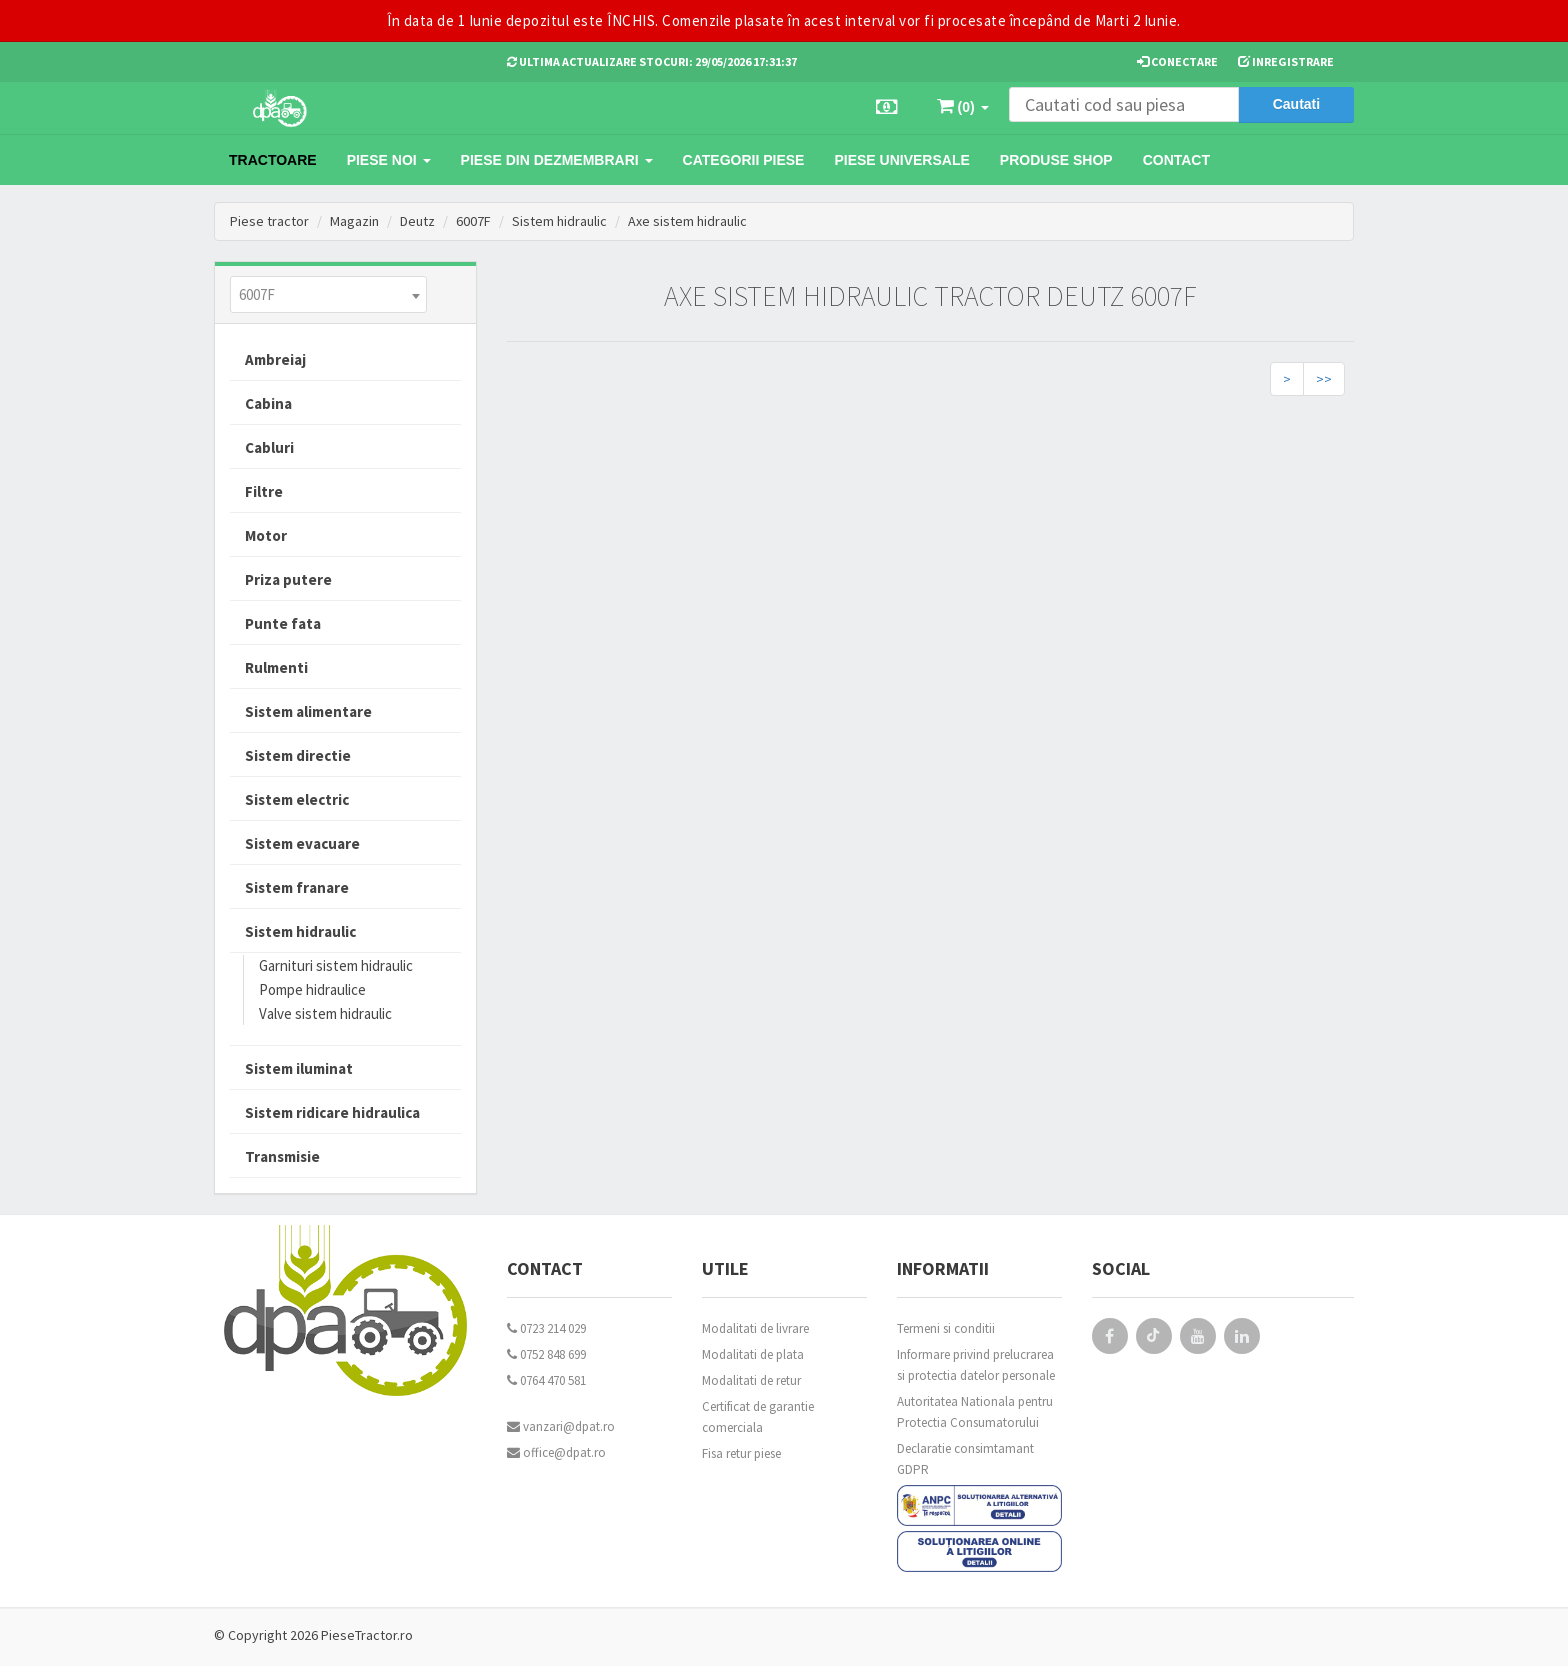 This screenshot has width=1568, height=1666. Describe the element at coordinates (298, 755) in the screenshot. I see `Sistem directie` at that location.